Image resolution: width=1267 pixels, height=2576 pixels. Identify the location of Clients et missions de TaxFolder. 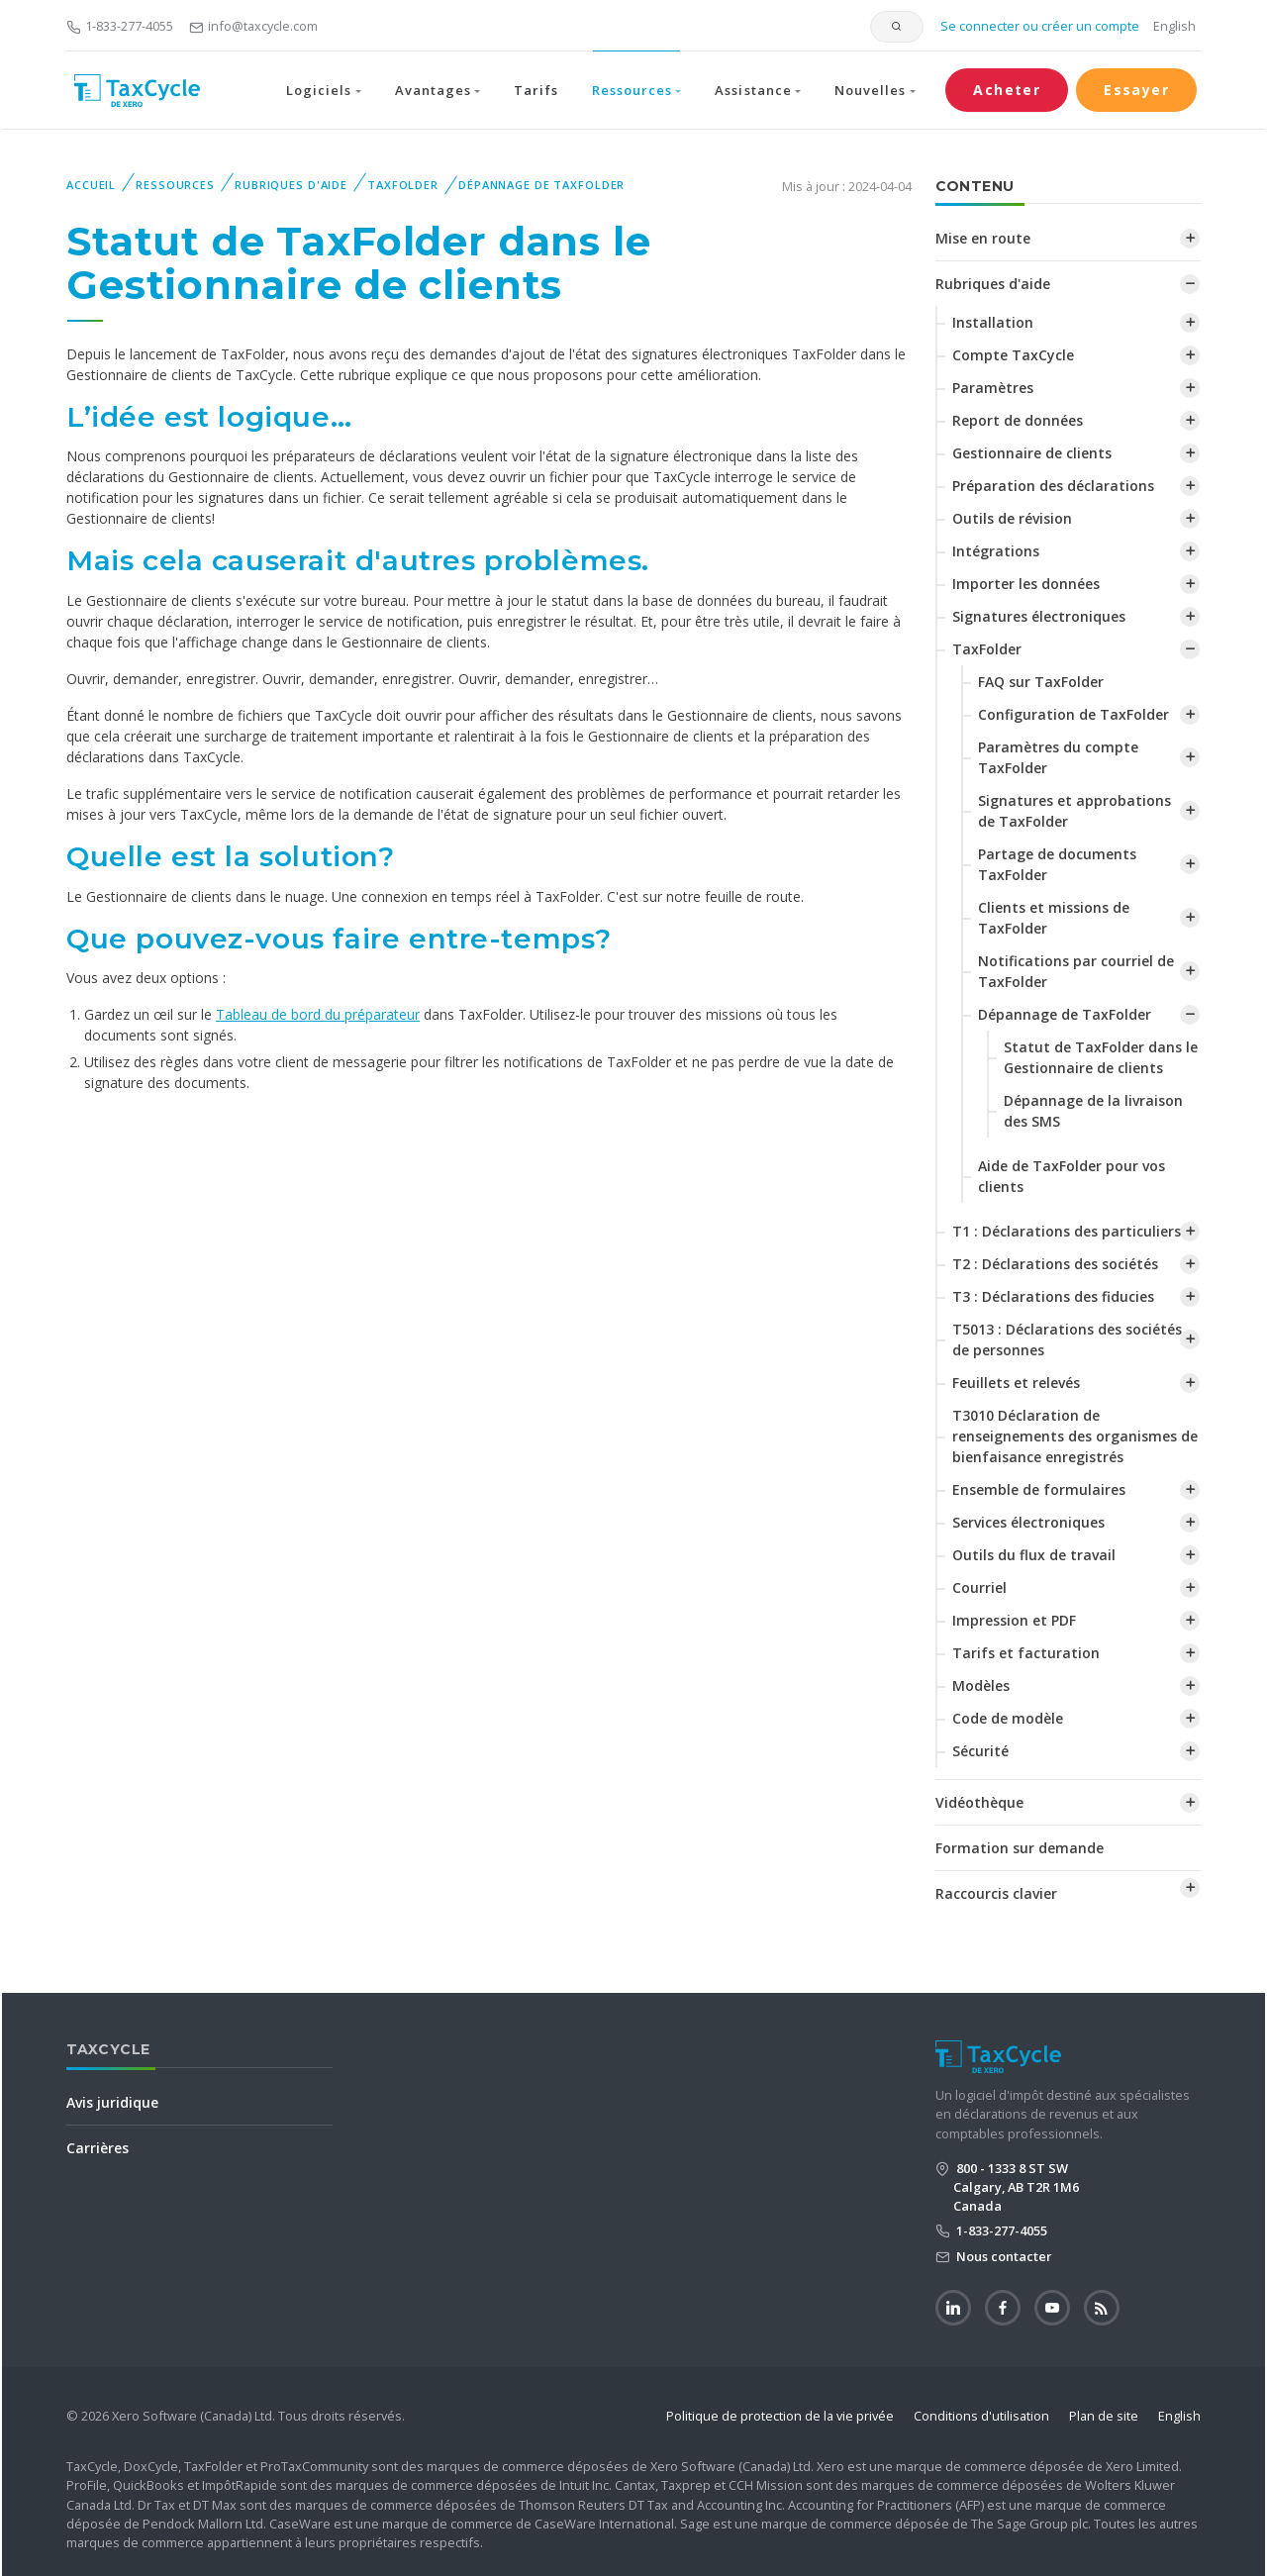
(1053, 918).